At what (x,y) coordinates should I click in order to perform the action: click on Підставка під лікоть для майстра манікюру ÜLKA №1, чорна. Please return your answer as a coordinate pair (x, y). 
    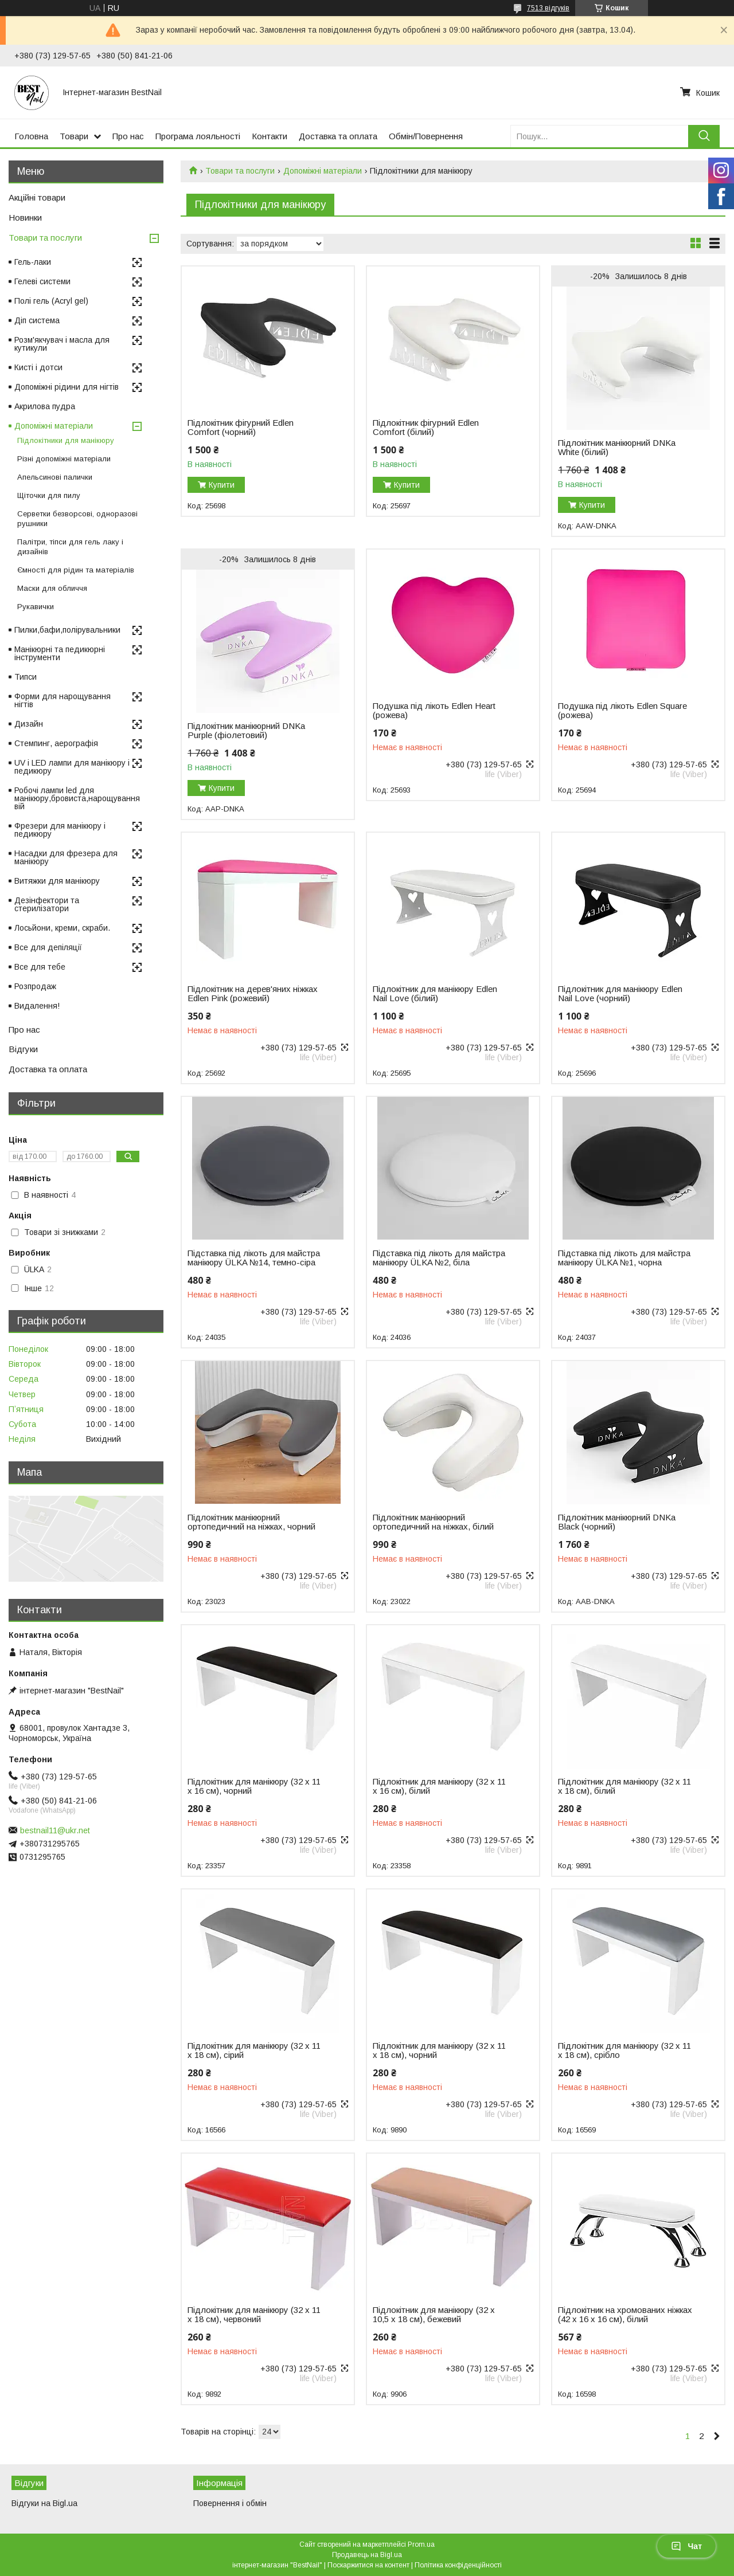
    Looking at the image, I should click on (624, 1258).